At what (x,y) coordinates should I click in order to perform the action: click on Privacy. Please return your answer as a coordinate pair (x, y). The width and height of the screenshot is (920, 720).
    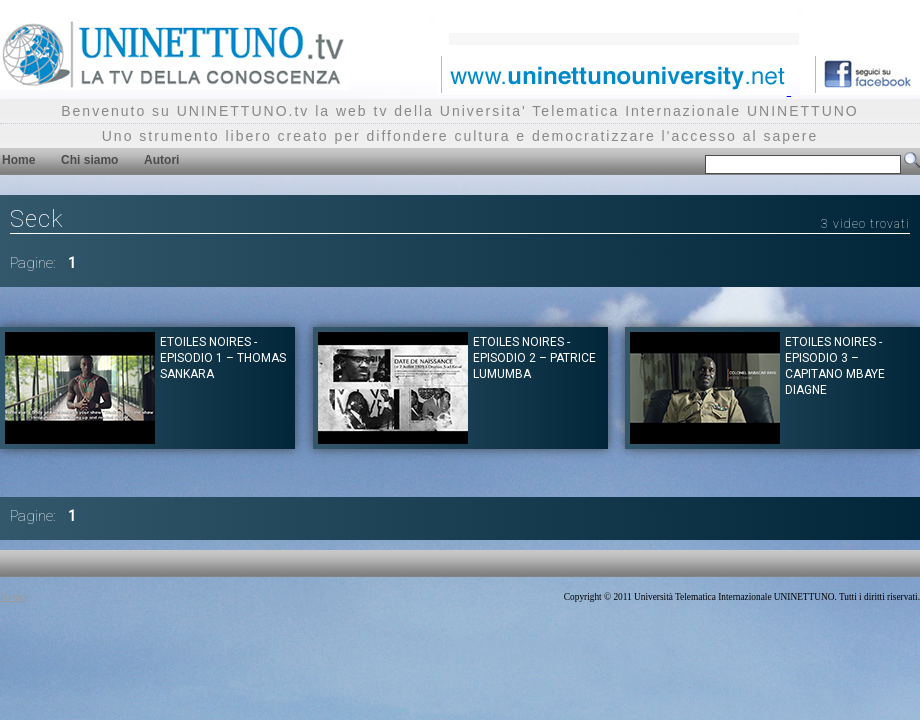
    Looking at the image, I should click on (14, 597).